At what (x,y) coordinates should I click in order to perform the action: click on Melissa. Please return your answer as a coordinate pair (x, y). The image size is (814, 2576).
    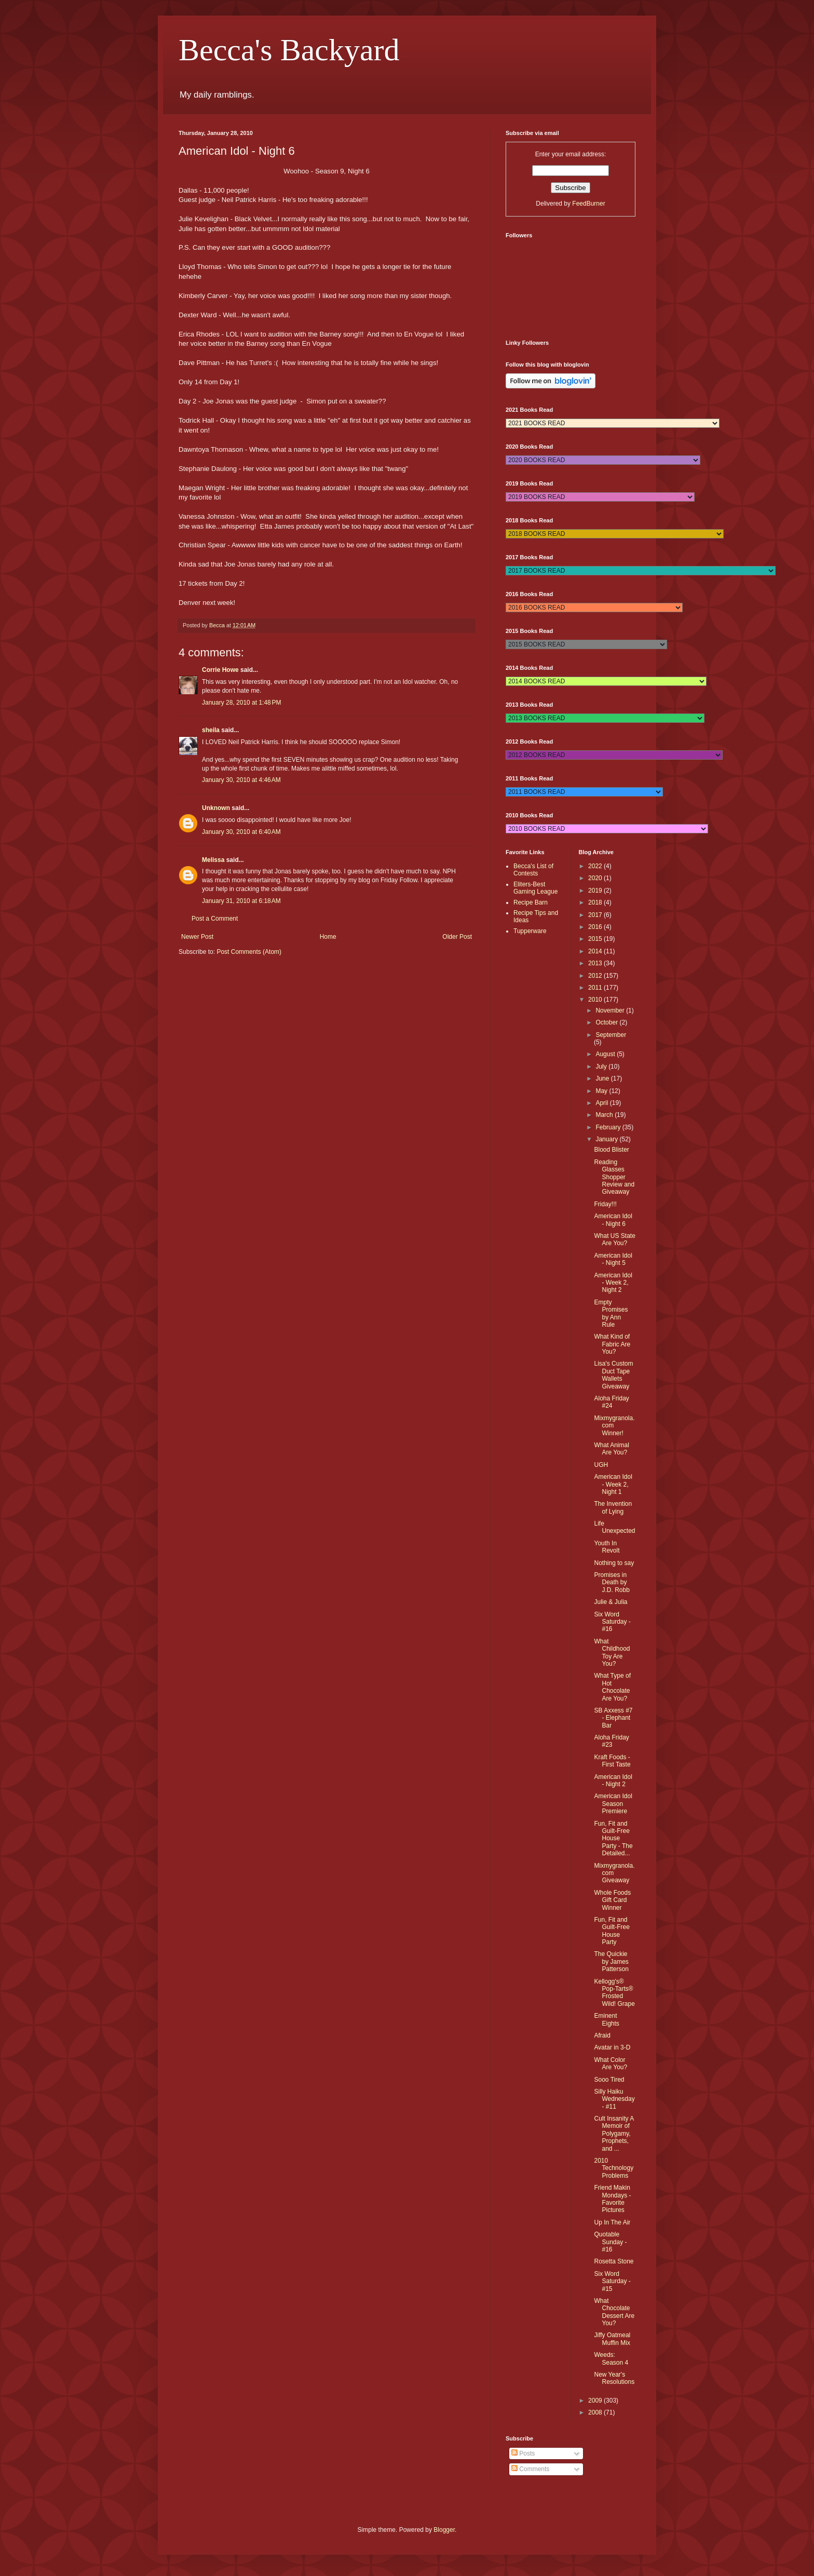
    Looking at the image, I should click on (213, 860).